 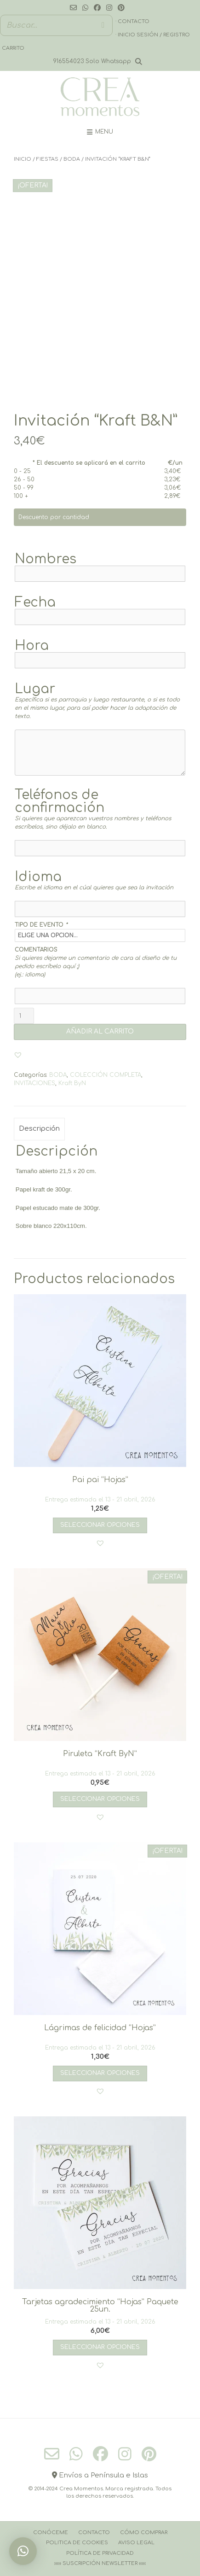 I want to click on Seleccionar opciones [Añadir al carrito: “Tarjetas agradecimiento “Hojas” Paquete 25un.”], so click(x=100, y=2347).